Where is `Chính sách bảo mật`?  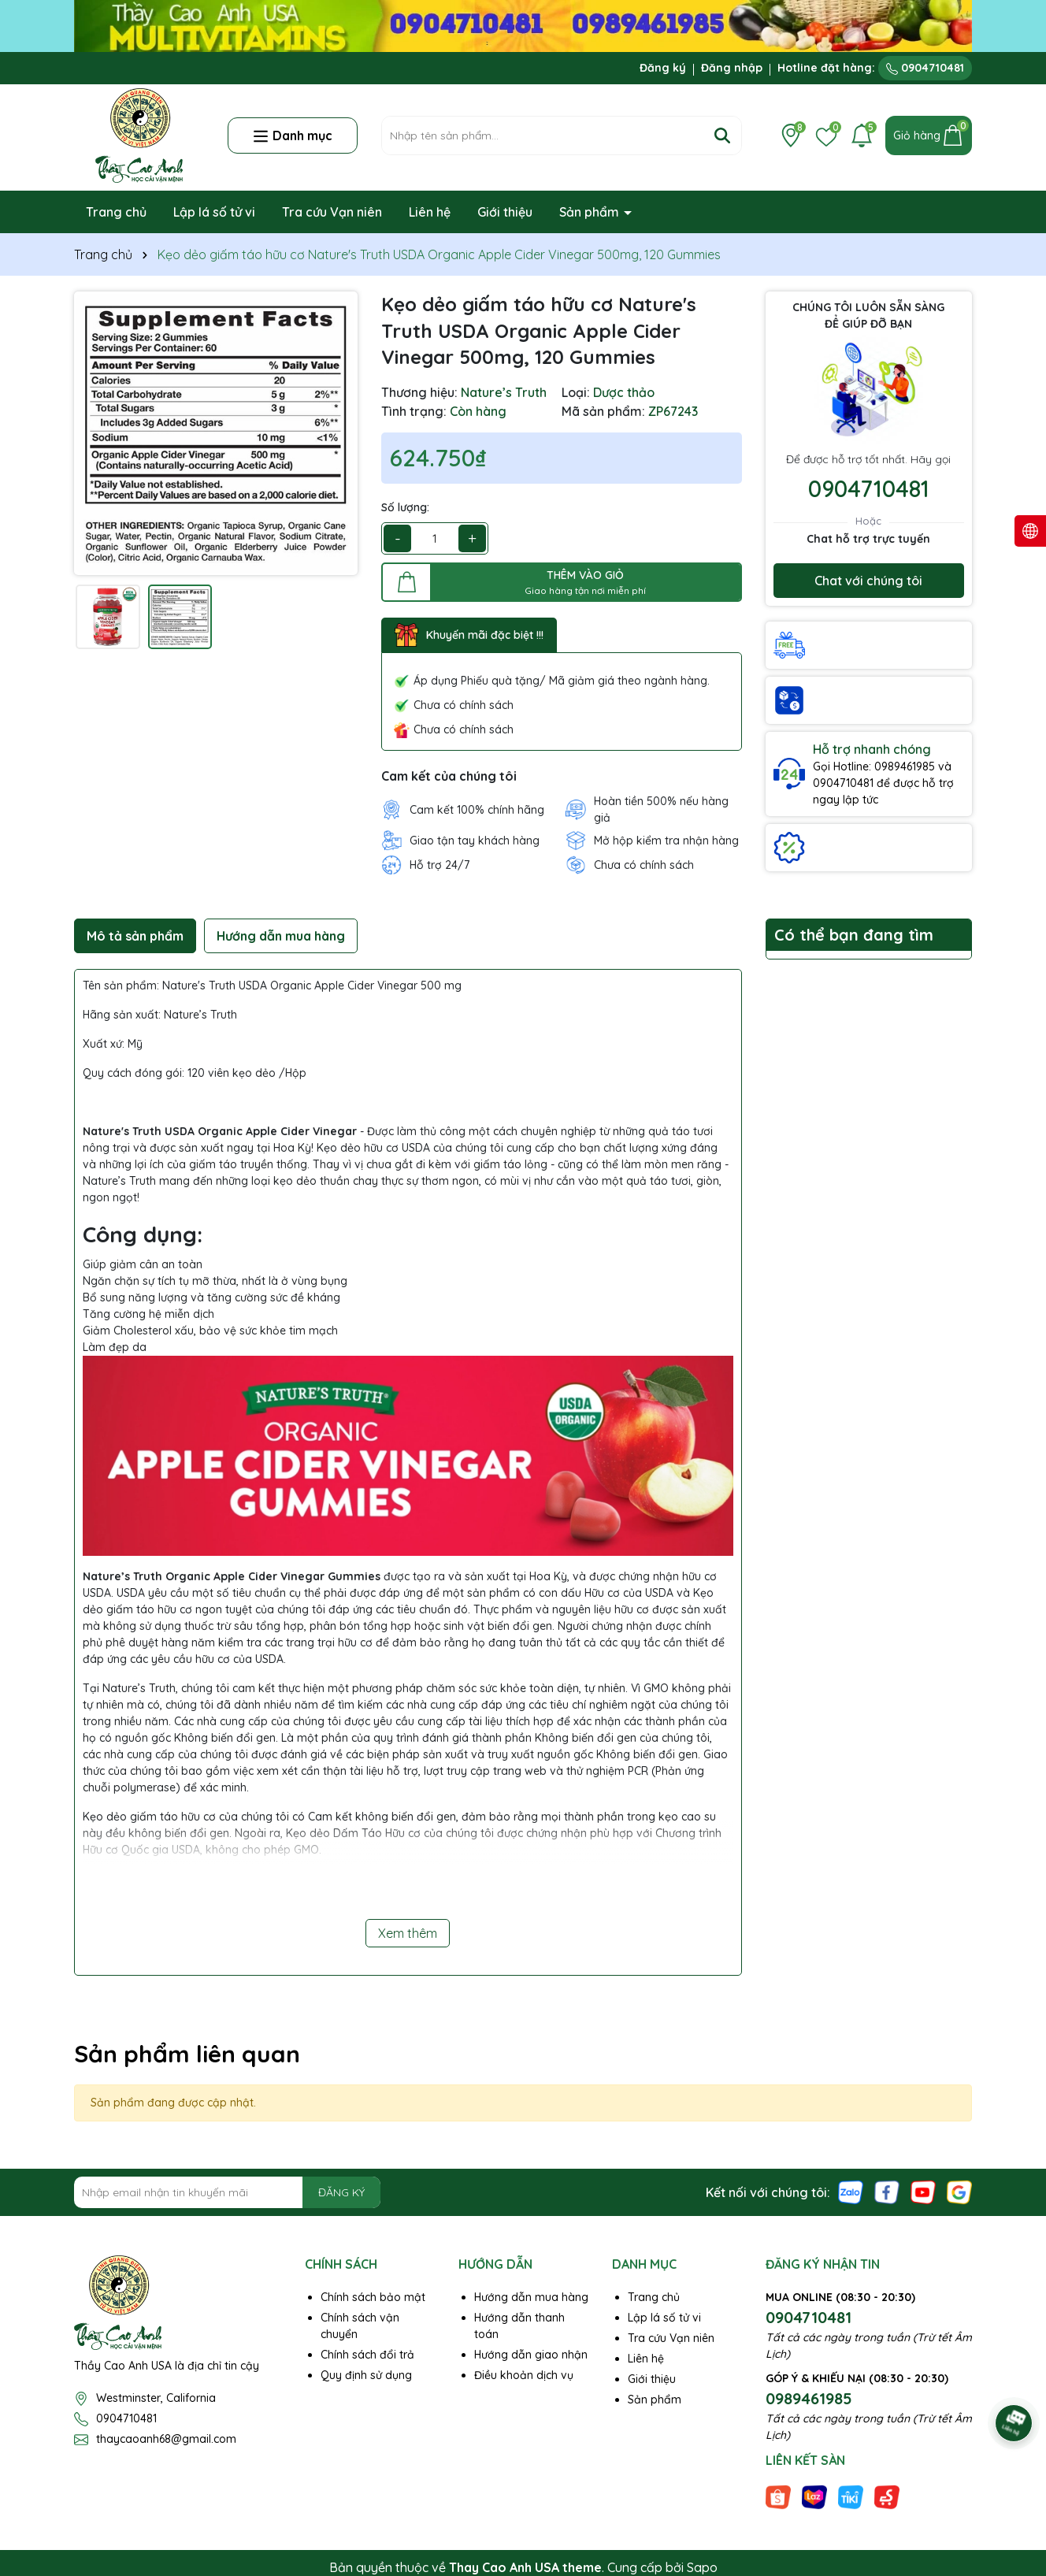 Chính sách bảo mật is located at coordinates (373, 2297).